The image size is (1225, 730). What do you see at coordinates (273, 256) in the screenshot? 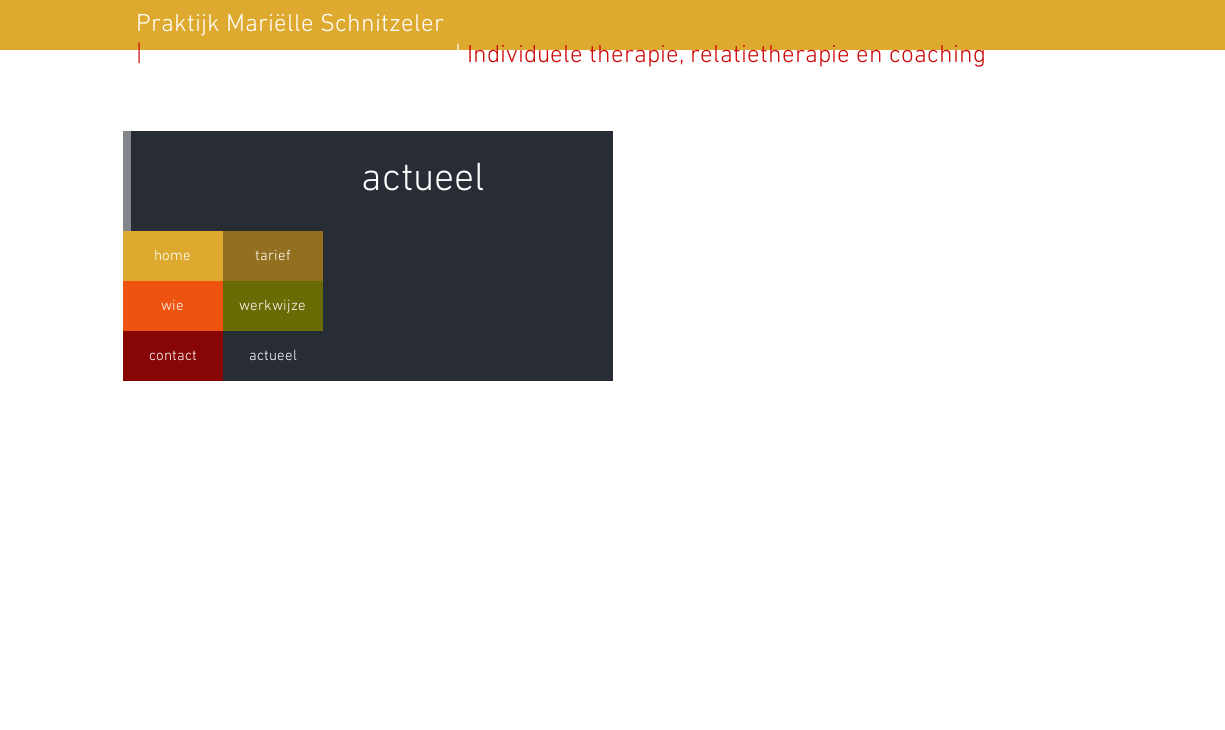
I see `[tarief]` at bounding box center [273, 256].